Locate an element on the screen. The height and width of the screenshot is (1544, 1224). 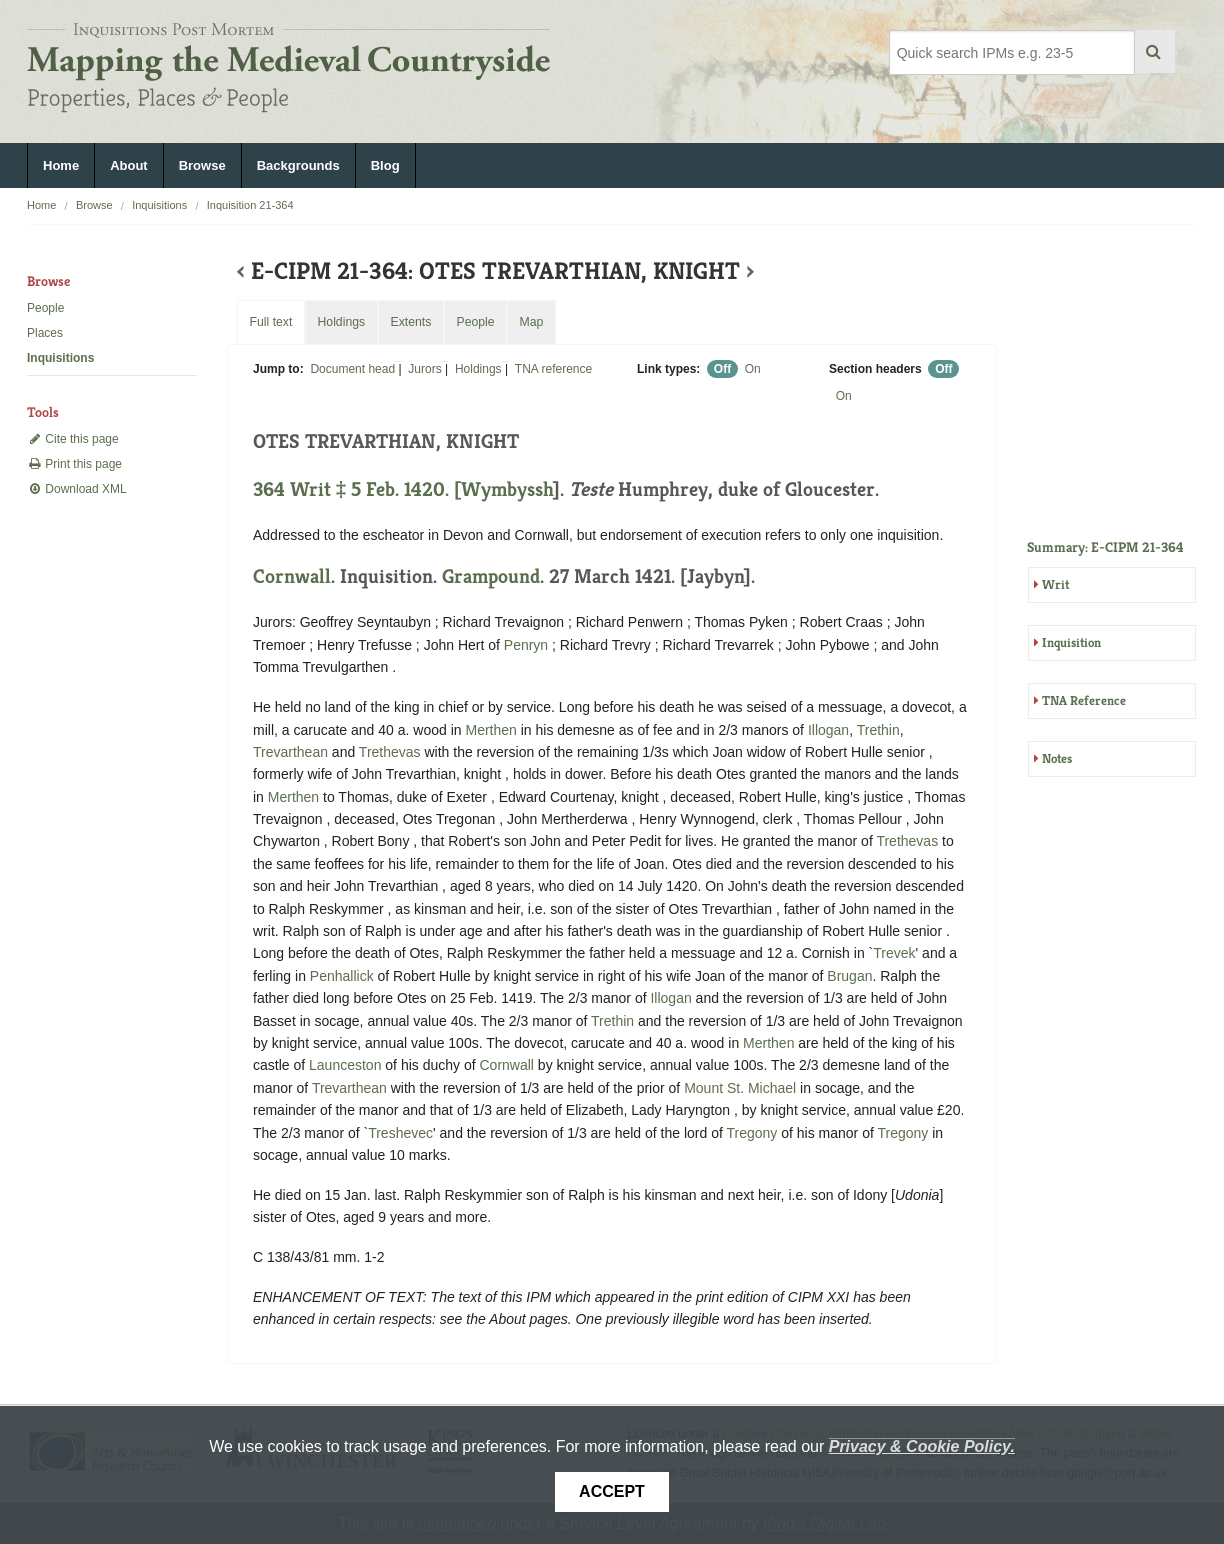
Trethin is located at coordinates (878, 730).